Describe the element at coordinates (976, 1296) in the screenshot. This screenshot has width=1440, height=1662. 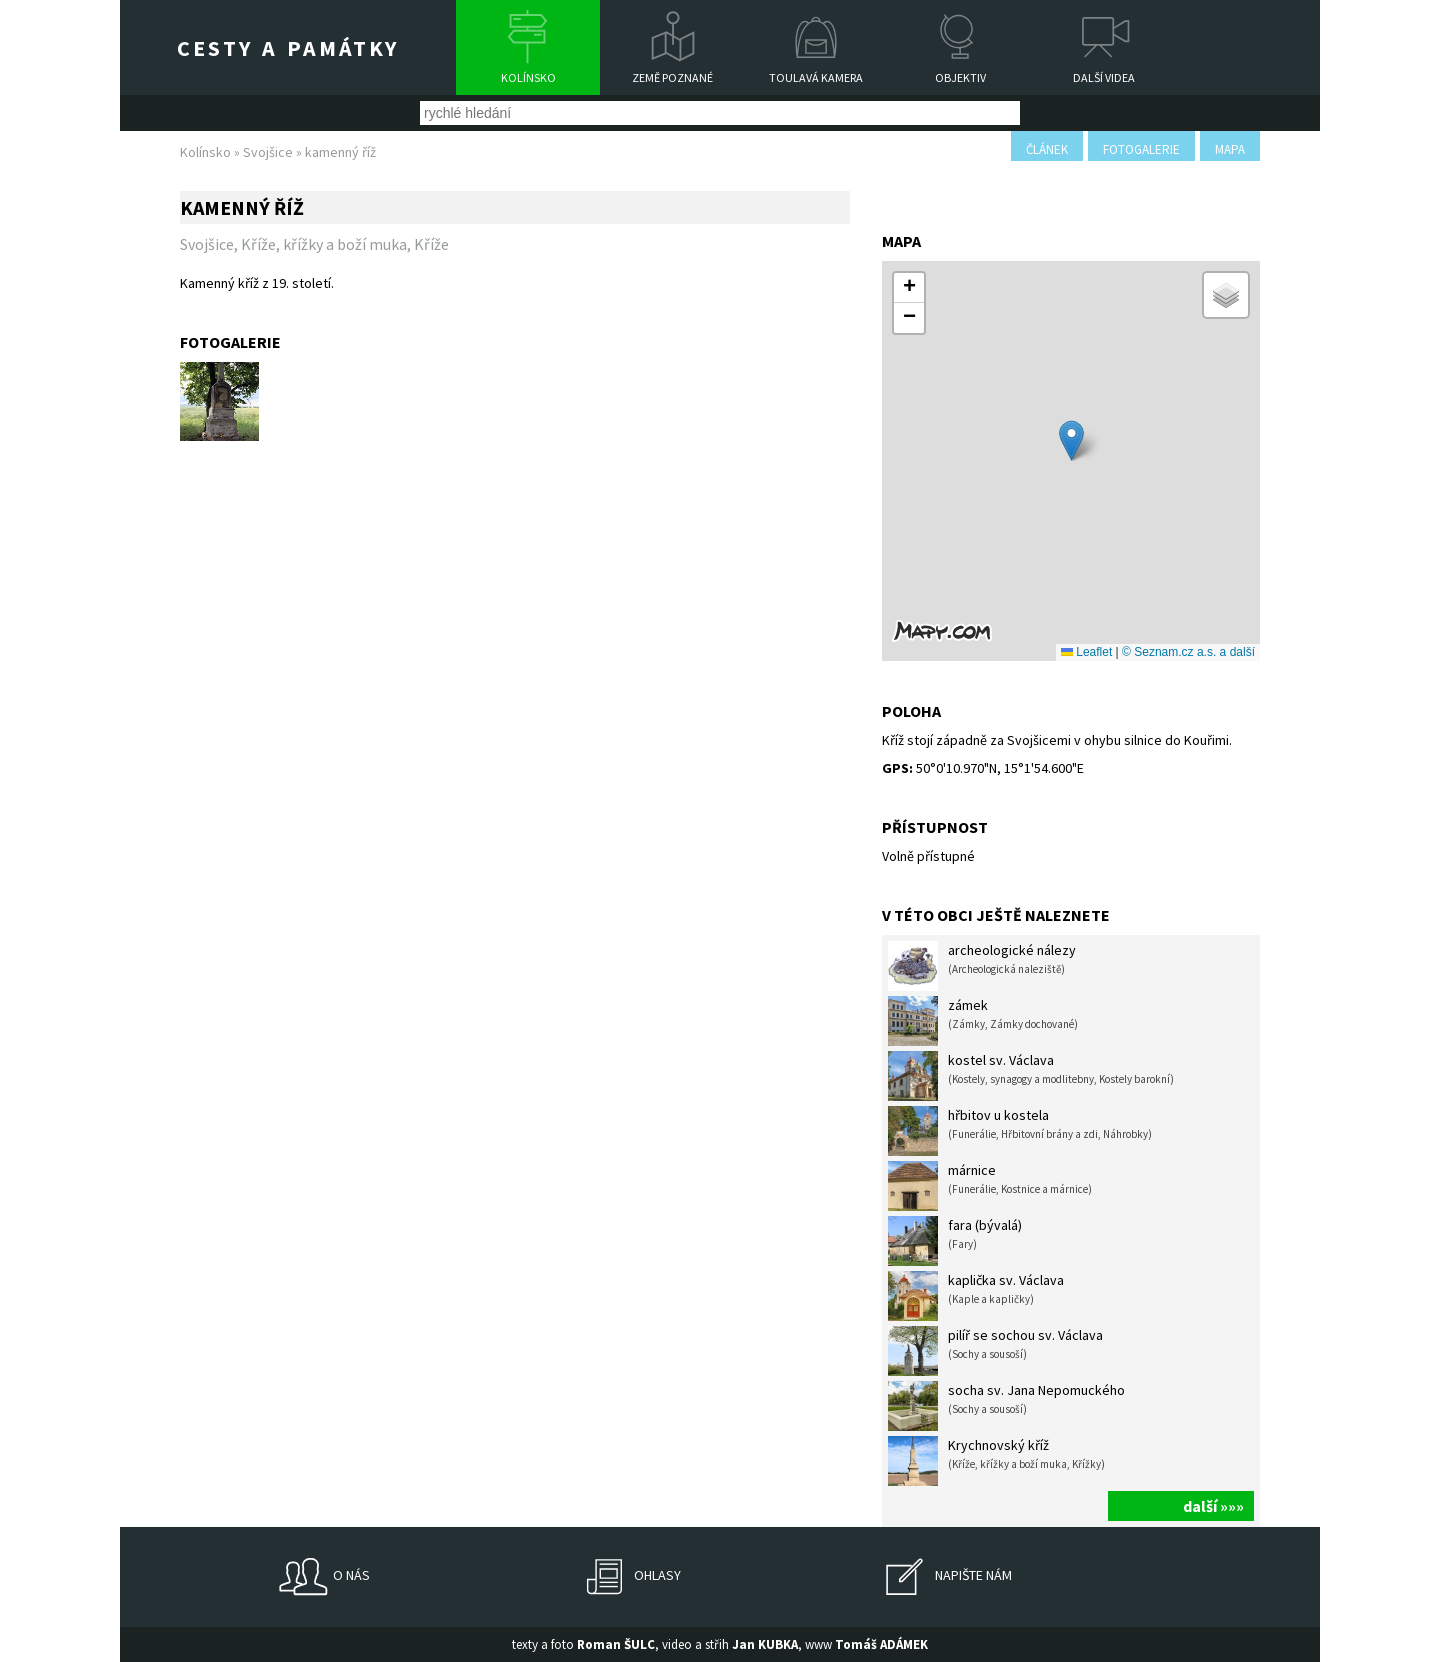
I see `kaplička sv. Václava` at that location.